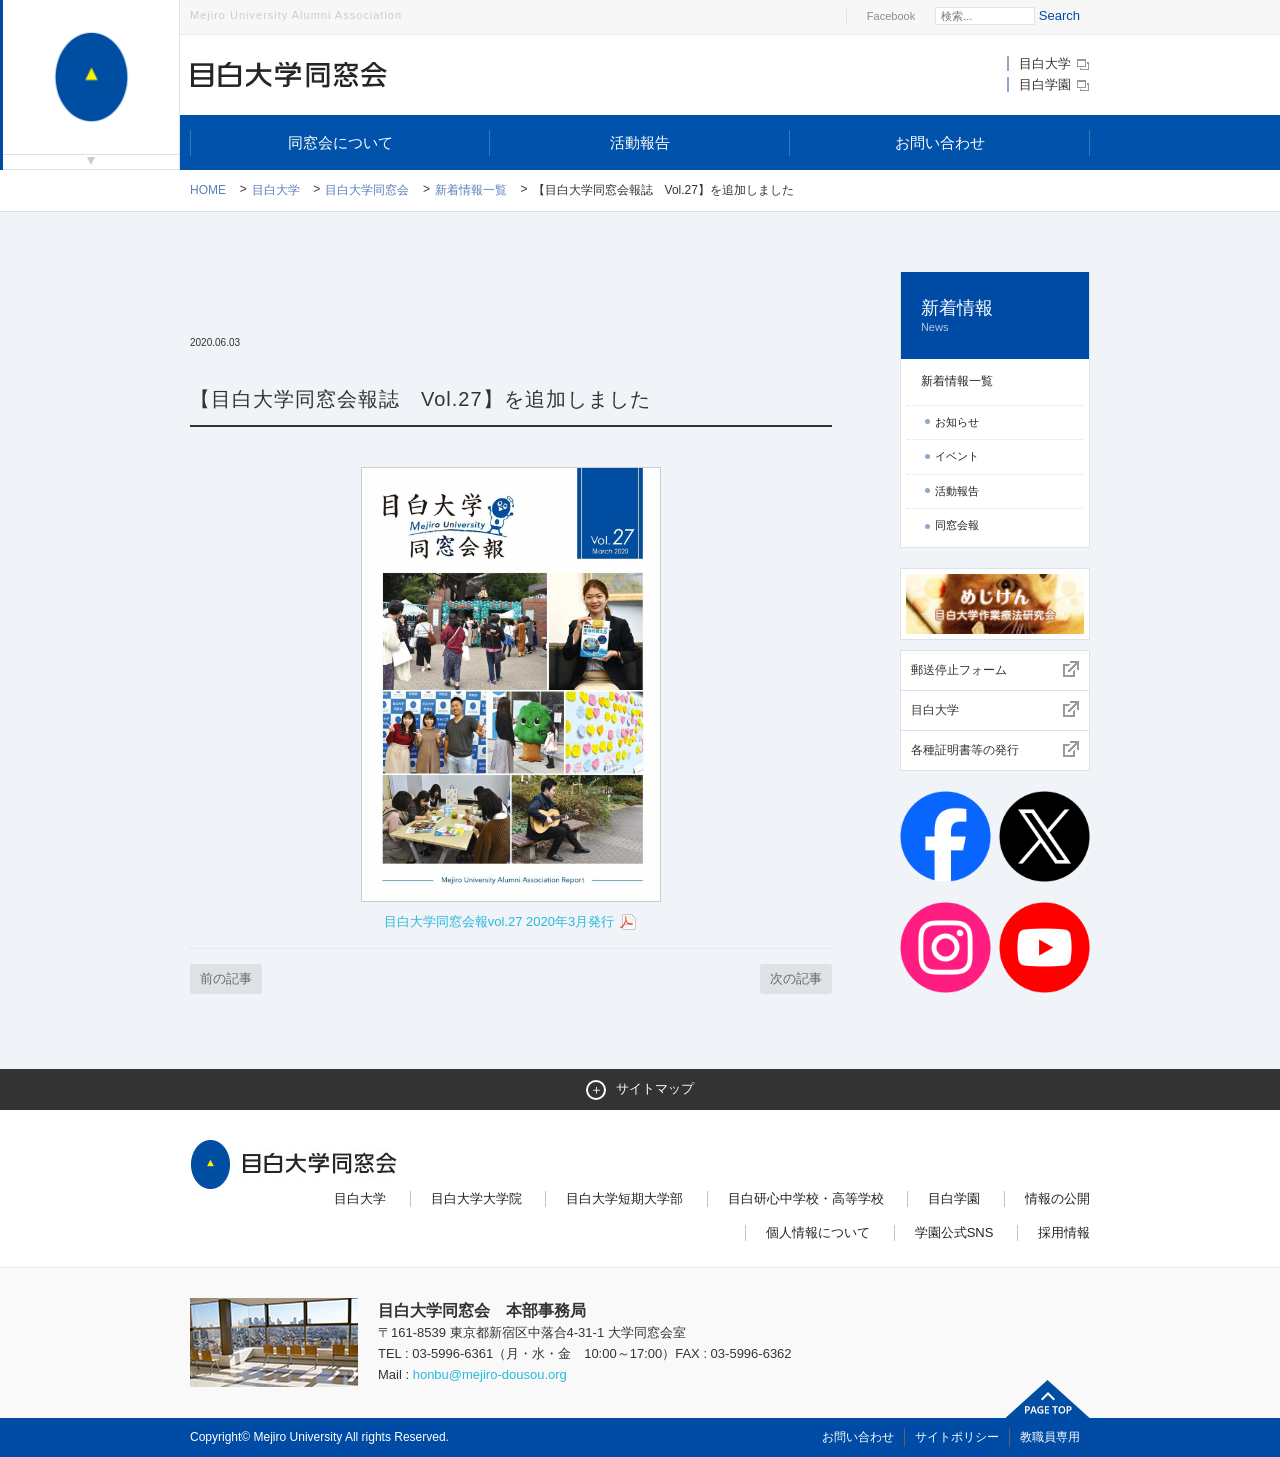 Image resolution: width=1280 pixels, height=1457 pixels. I want to click on 学園公式SNS, so click(954, 1232).